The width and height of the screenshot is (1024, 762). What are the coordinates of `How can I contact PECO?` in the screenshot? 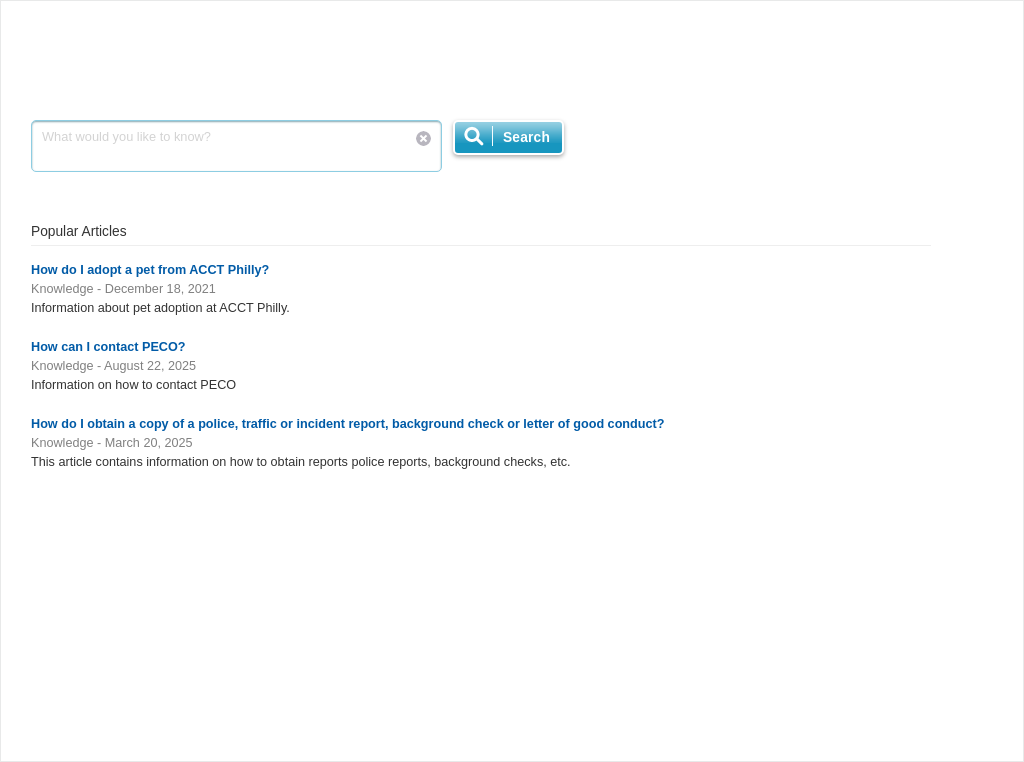 It's located at (108, 347).